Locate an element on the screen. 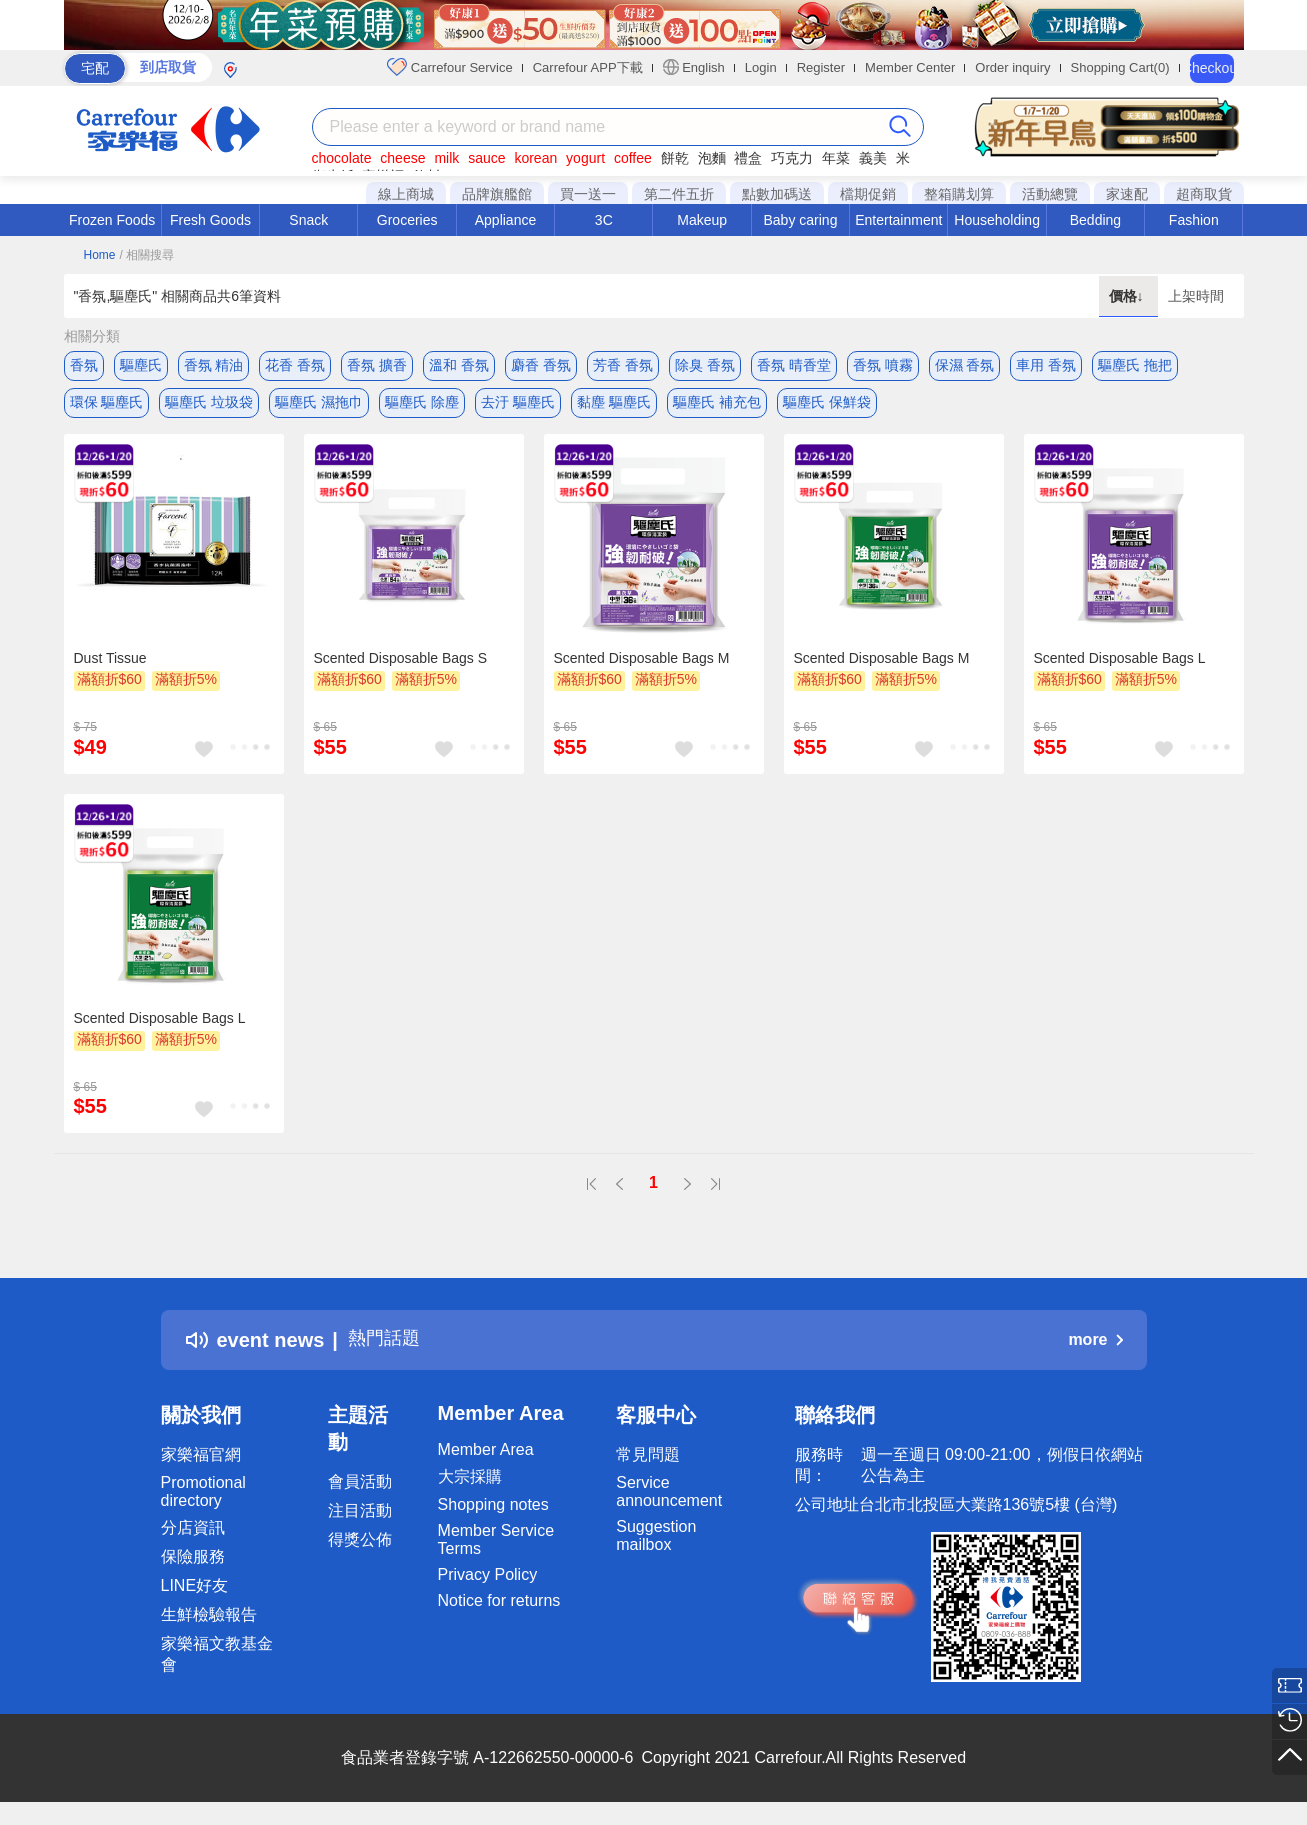 The height and width of the screenshot is (1825, 1307). 香氛 擴香 is located at coordinates (377, 365).